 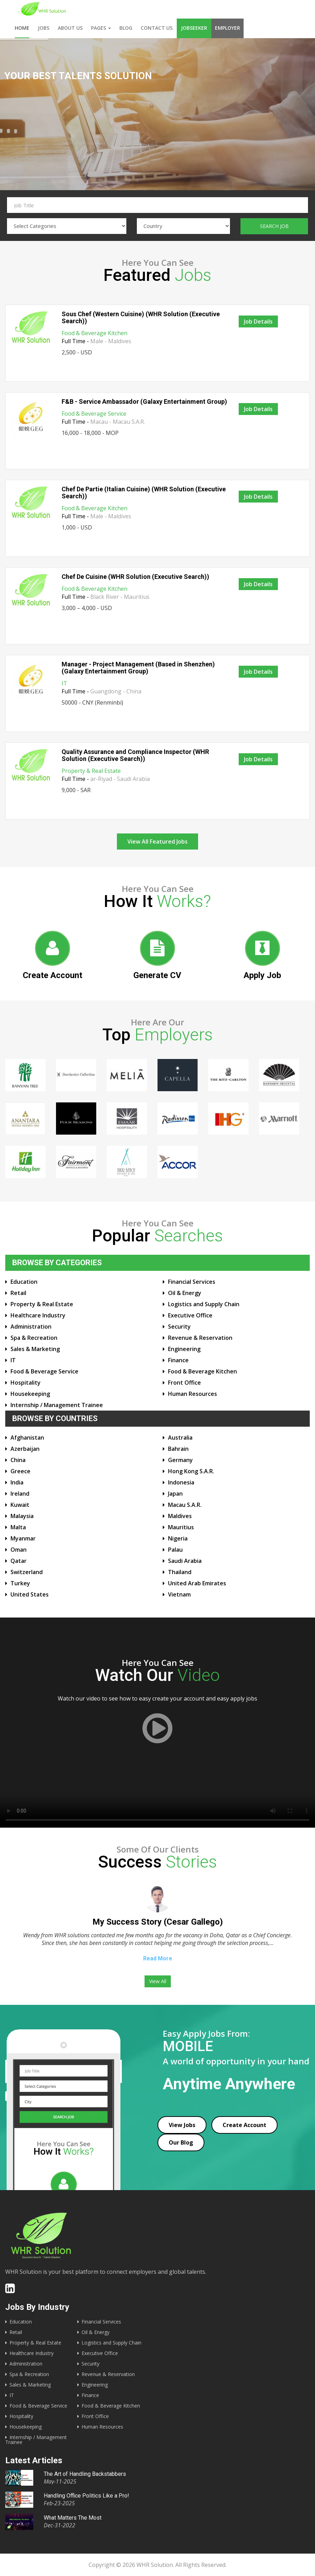 I want to click on Our Blog, so click(x=181, y=2142).